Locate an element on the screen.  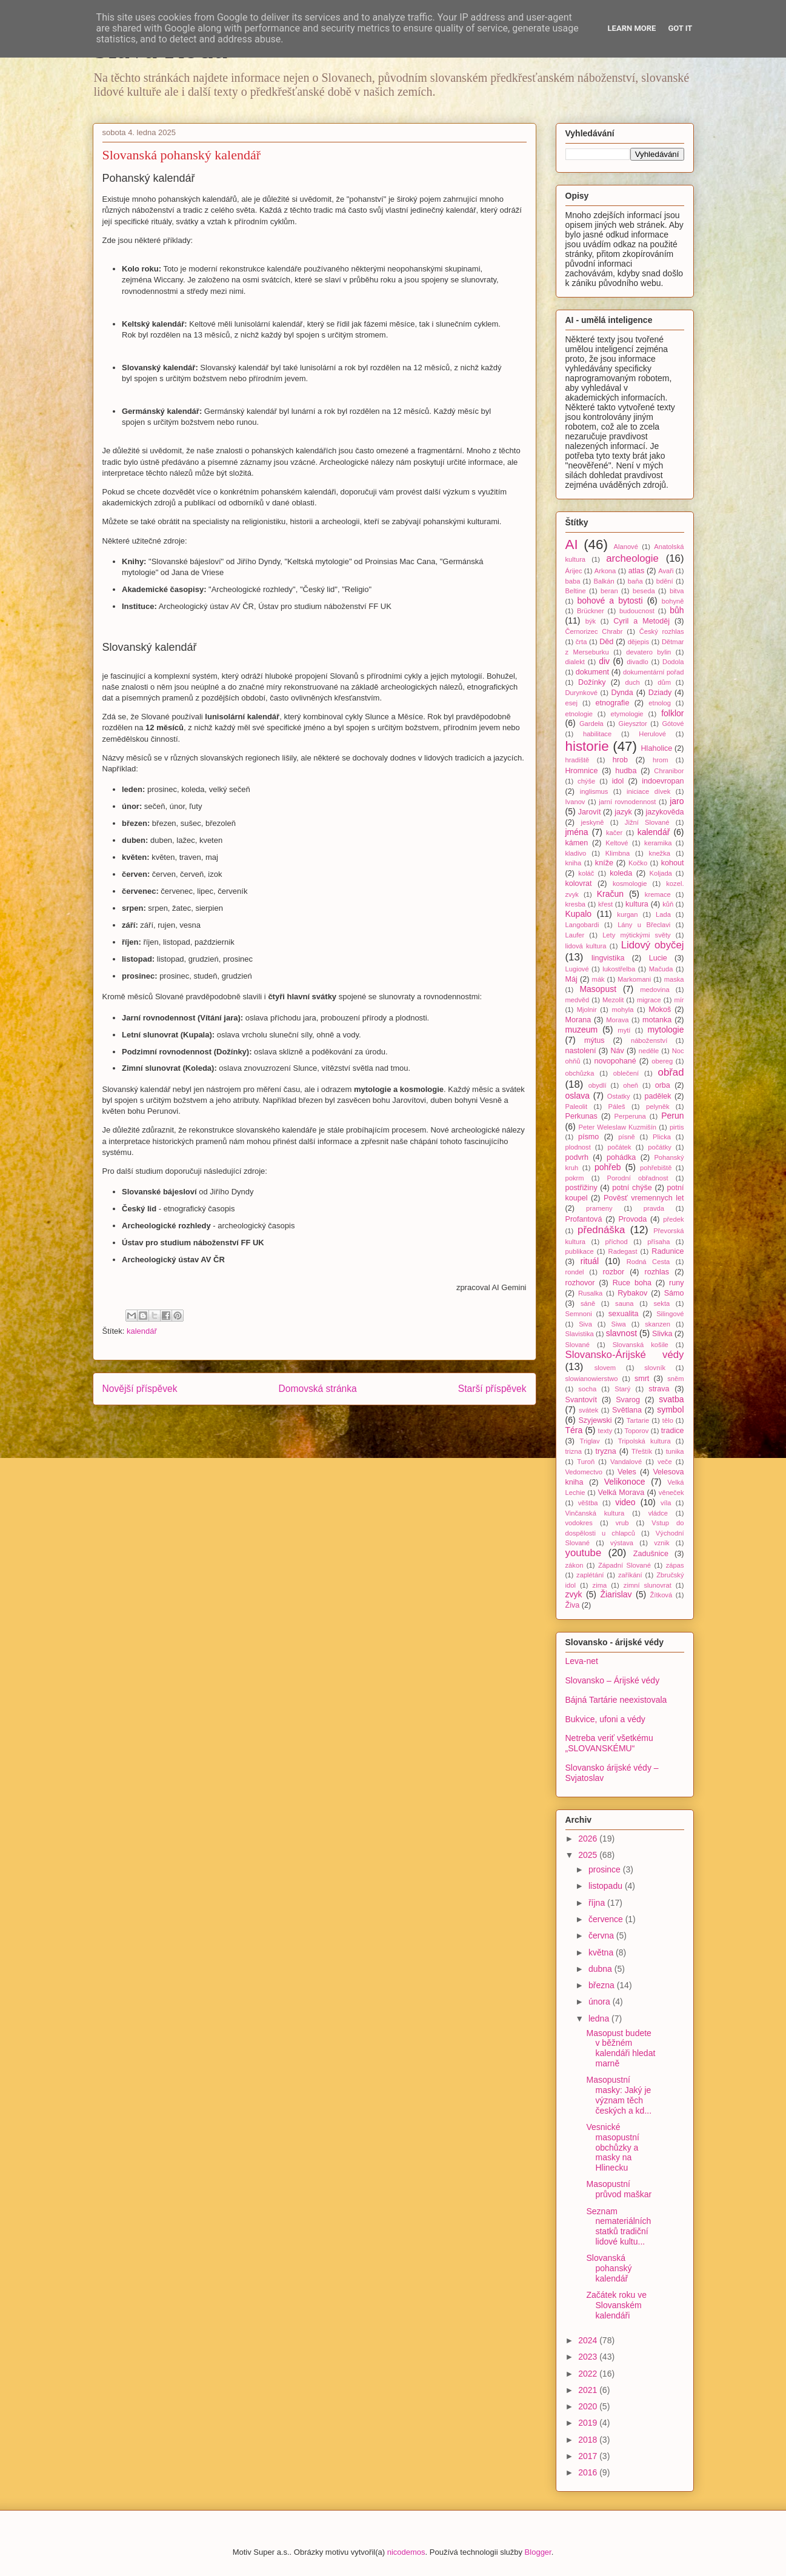
vodokres is located at coordinates (579, 1522).